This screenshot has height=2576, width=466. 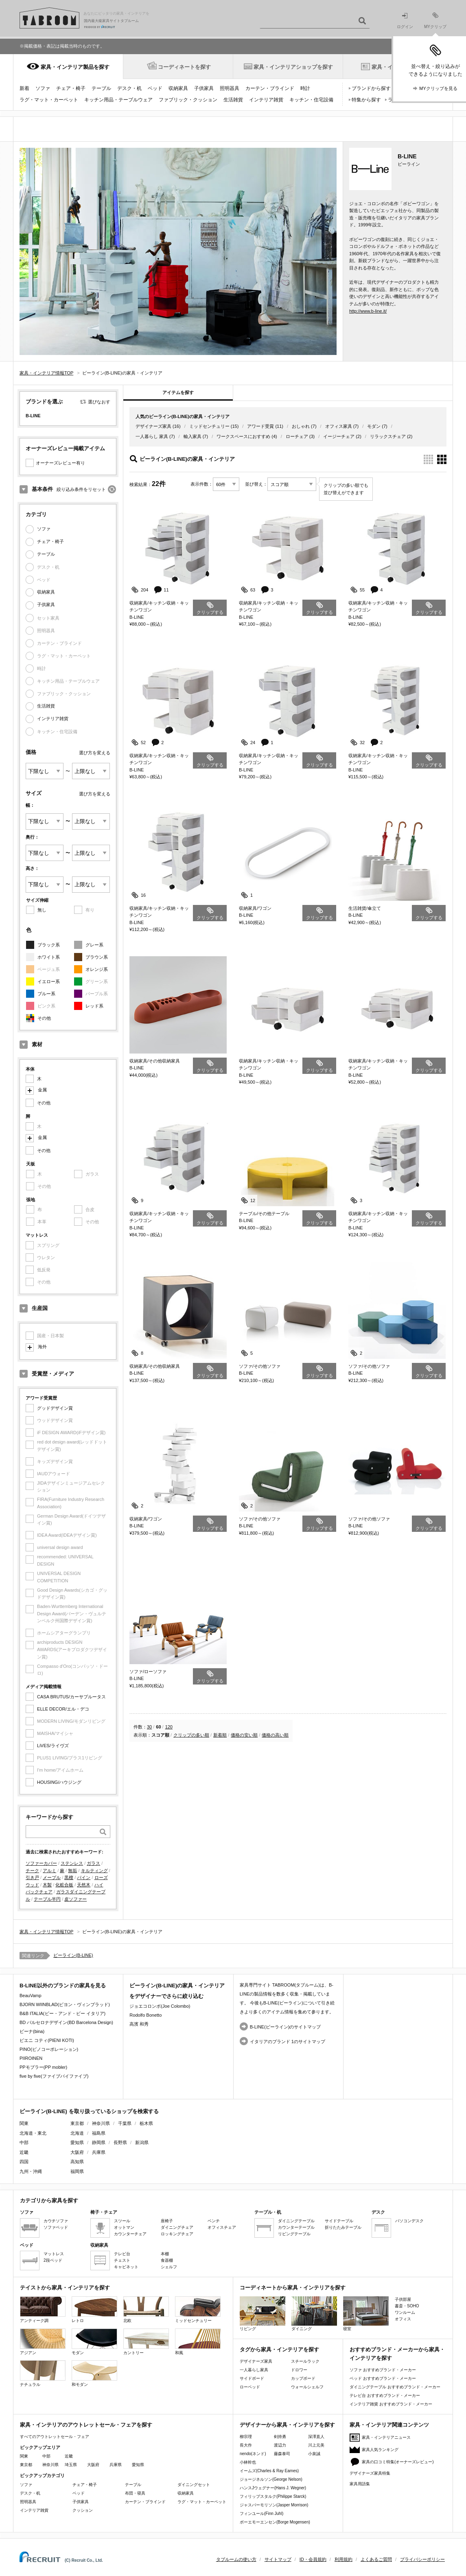 What do you see at coordinates (71, 2464) in the screenshot?
I see `埼玉県` at bounding box center [71, 2464].